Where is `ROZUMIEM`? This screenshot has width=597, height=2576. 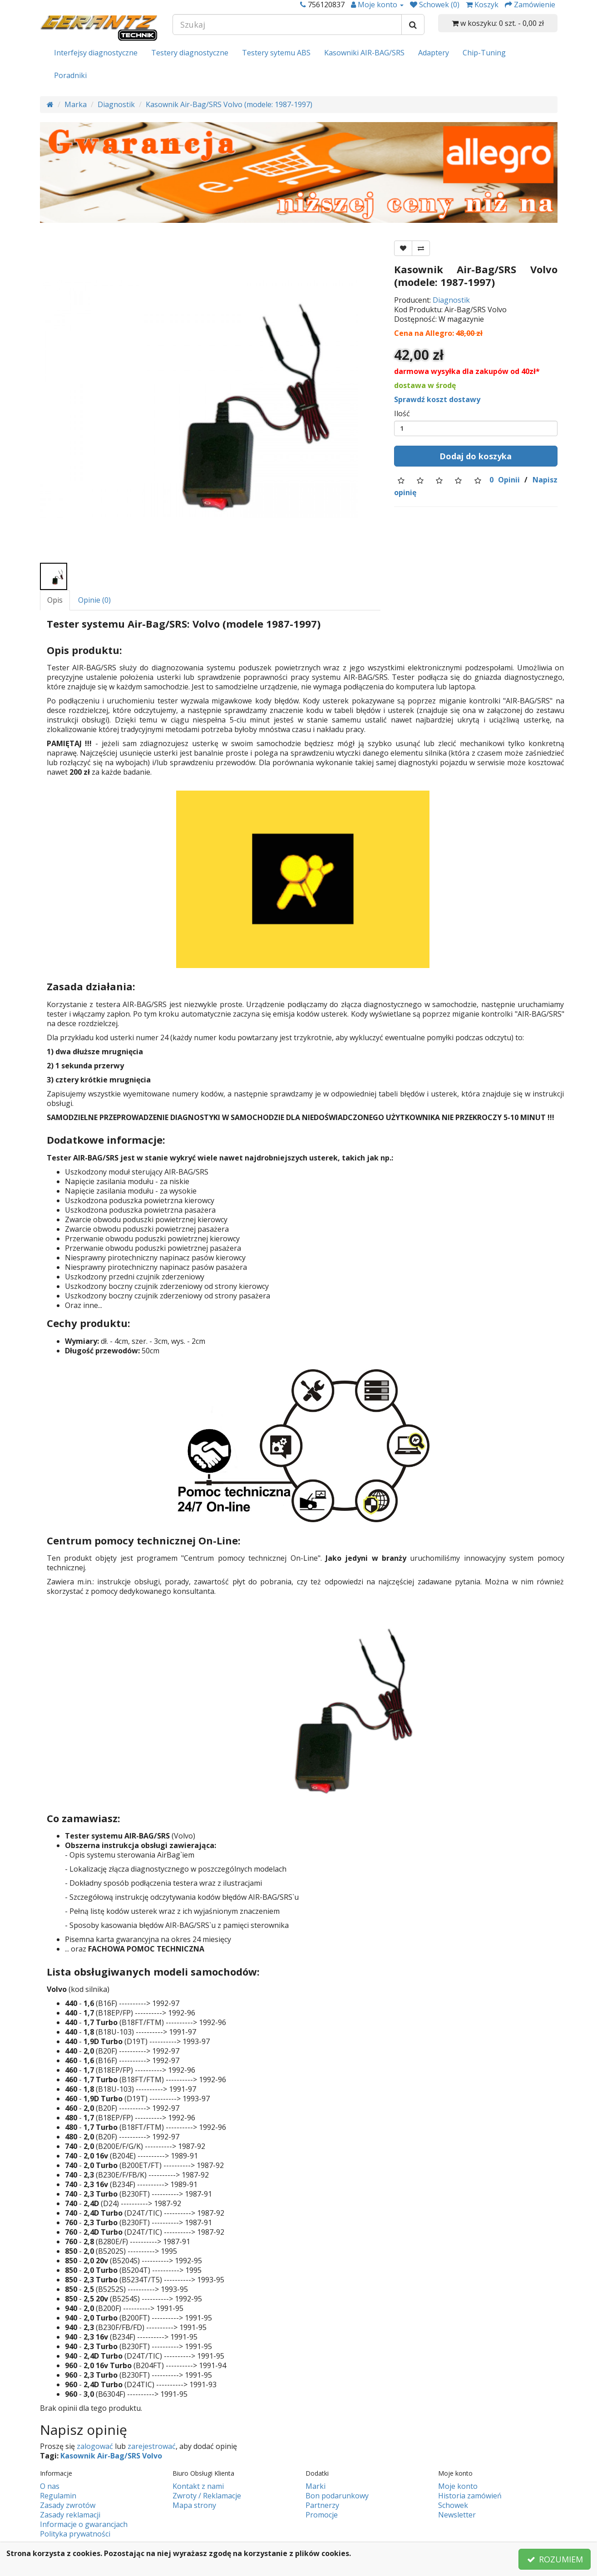
ROZUMIEM is located at coordinates (554, 2559).